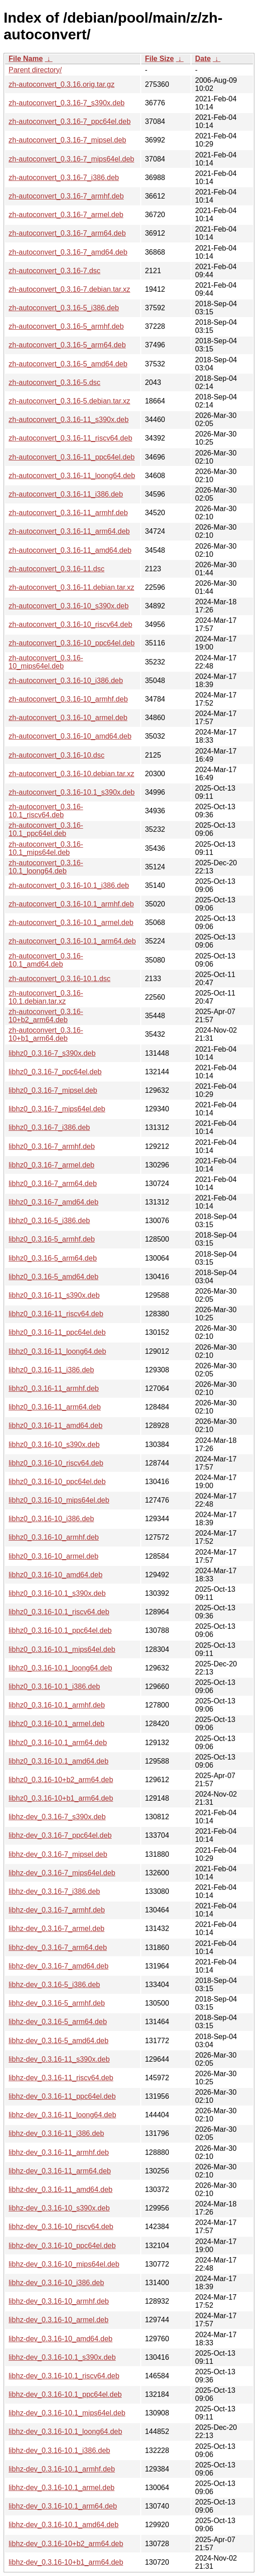  Describe the element at coordinates (68, 252) in the screenshot. I see `zh-autoconvert_0.3.16-7_amd64.deb` at that location.